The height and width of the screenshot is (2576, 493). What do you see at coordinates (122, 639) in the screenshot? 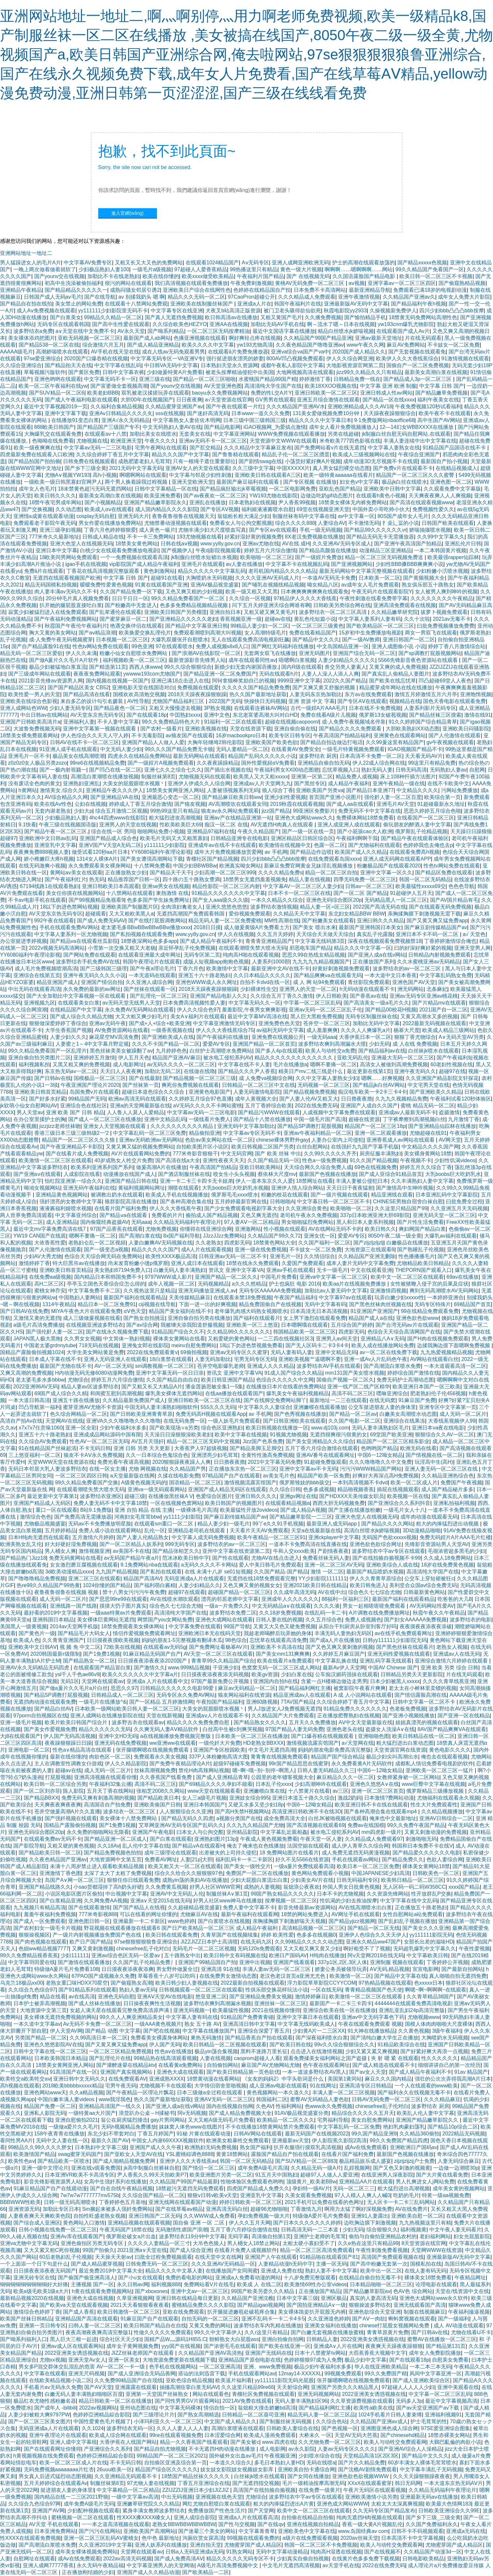
I see `日本视频一区二区三区` at bounding box center [122, 639].